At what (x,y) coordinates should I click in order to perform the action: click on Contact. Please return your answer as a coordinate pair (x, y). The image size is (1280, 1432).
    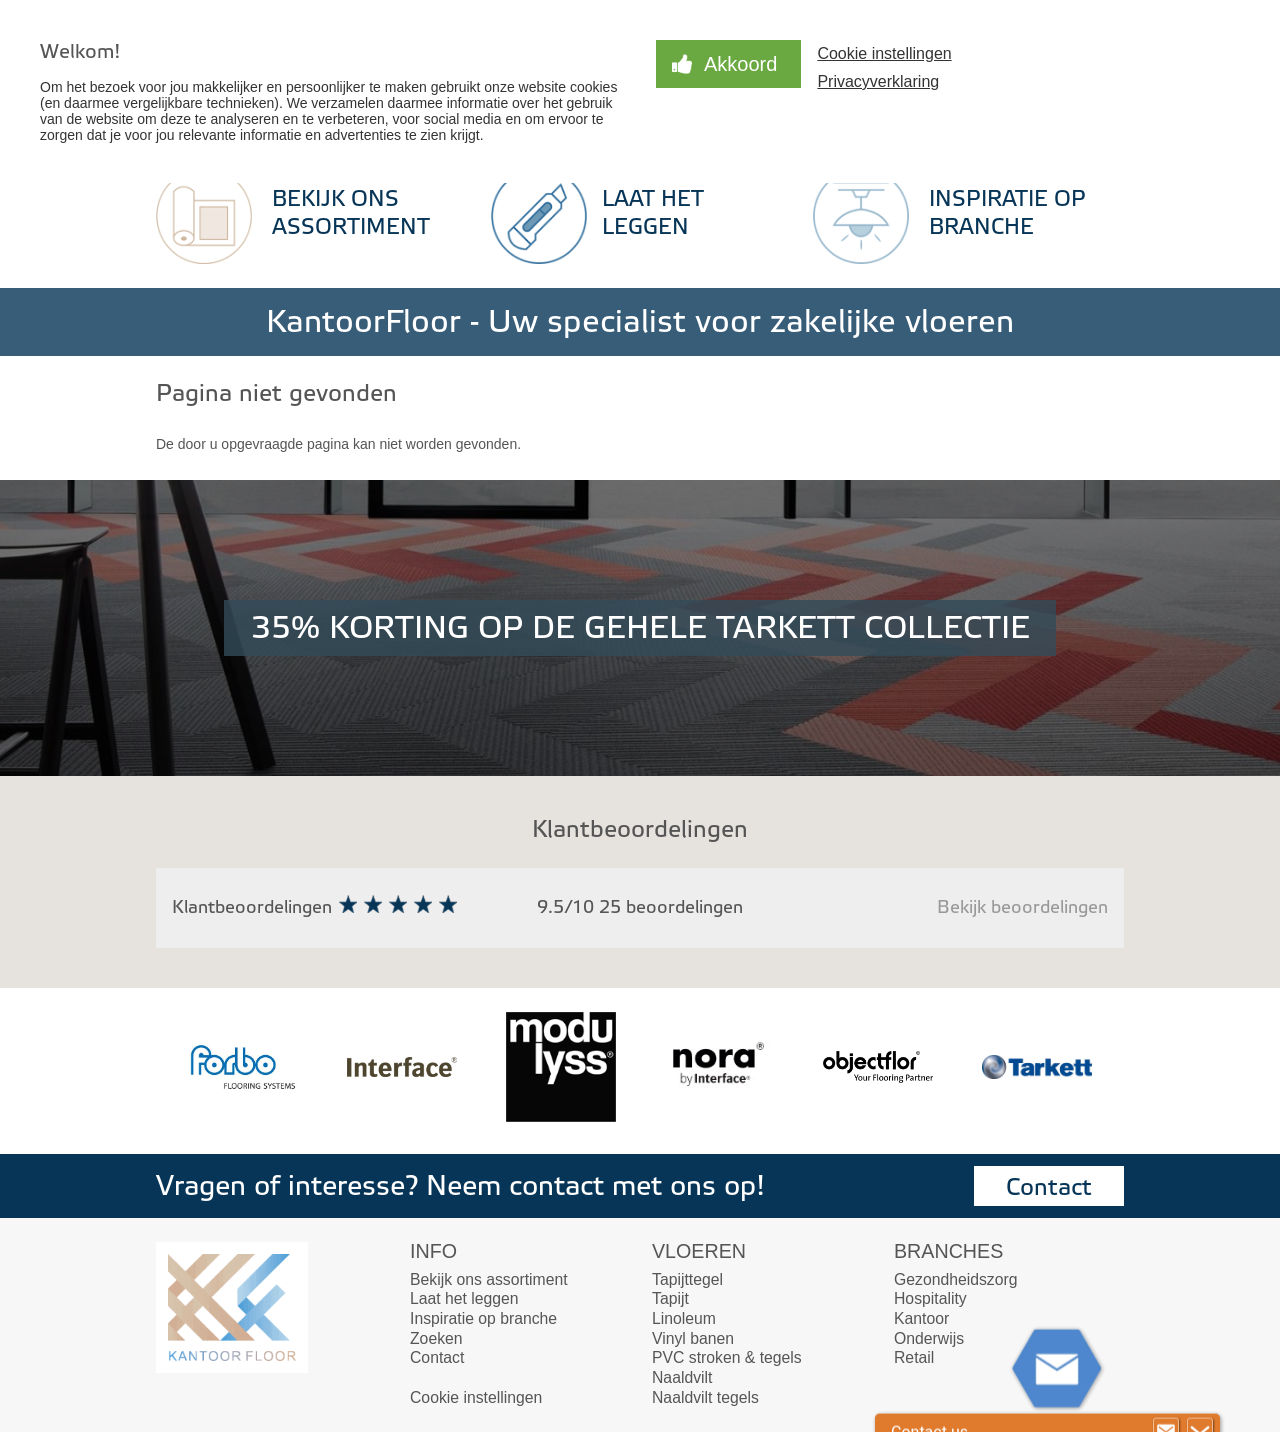
    Looking at the image, I should click on (1049, 1187).